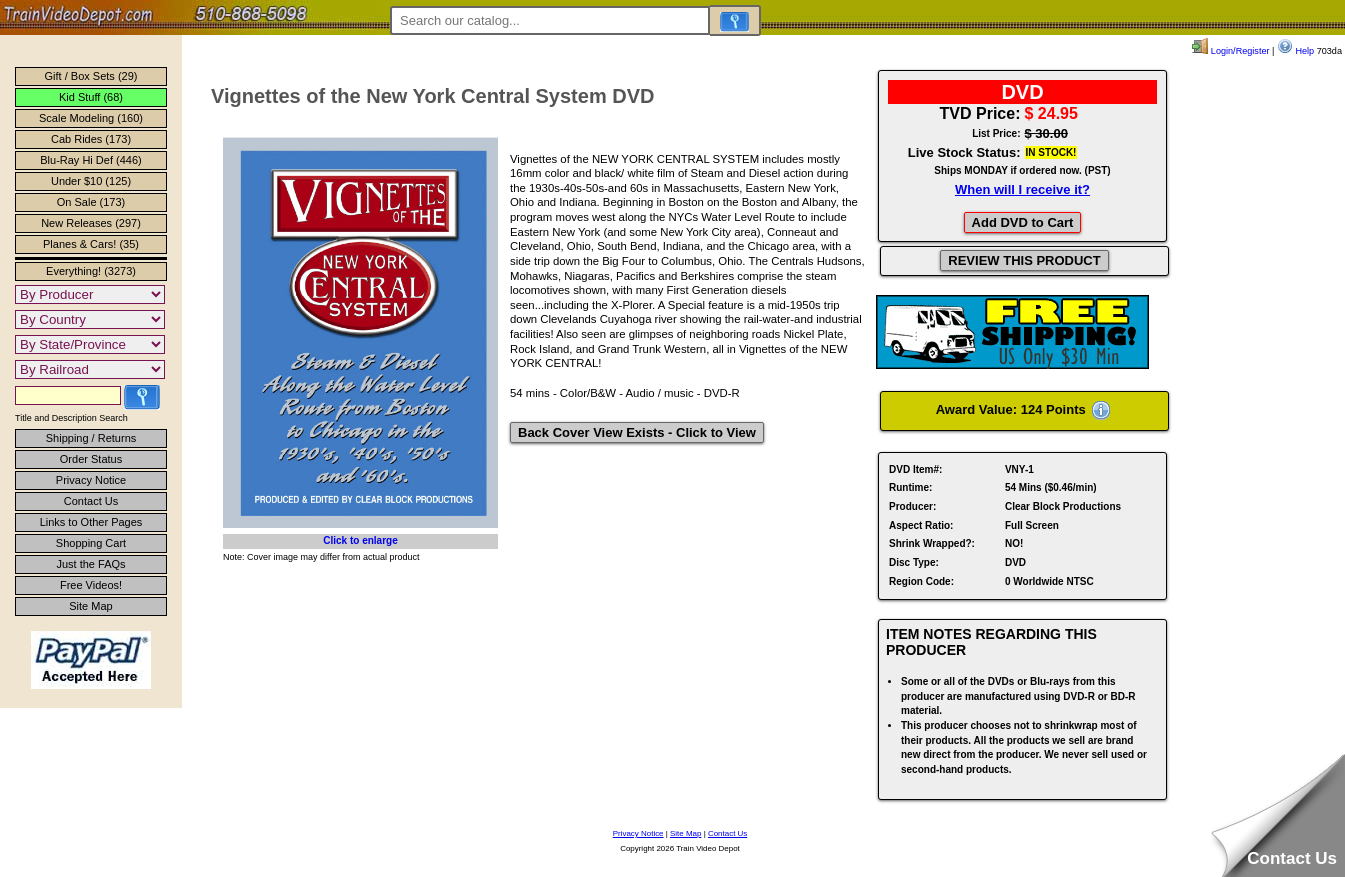 The width and height of the screenshot is (1345, 877). Describe the element at coordinates (91, 438) in the screenshot. I see `Shipping / Returns` at that location.